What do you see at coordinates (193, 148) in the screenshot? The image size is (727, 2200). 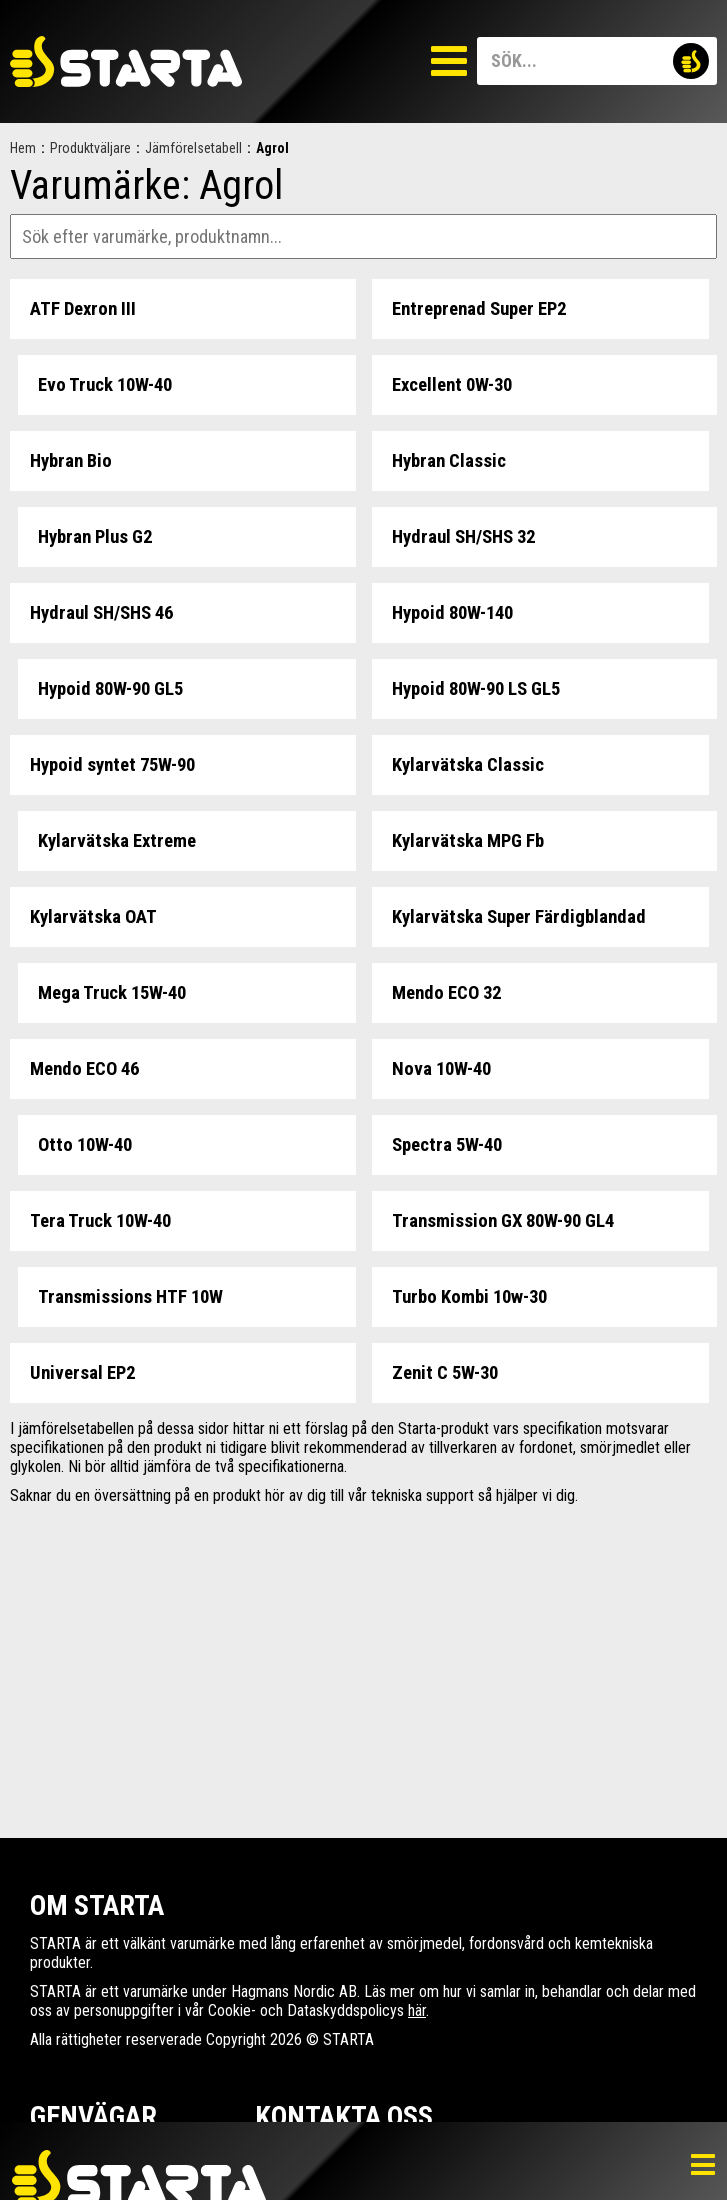 I see `Jämförelsetabell` at bounding box center [193, 148].